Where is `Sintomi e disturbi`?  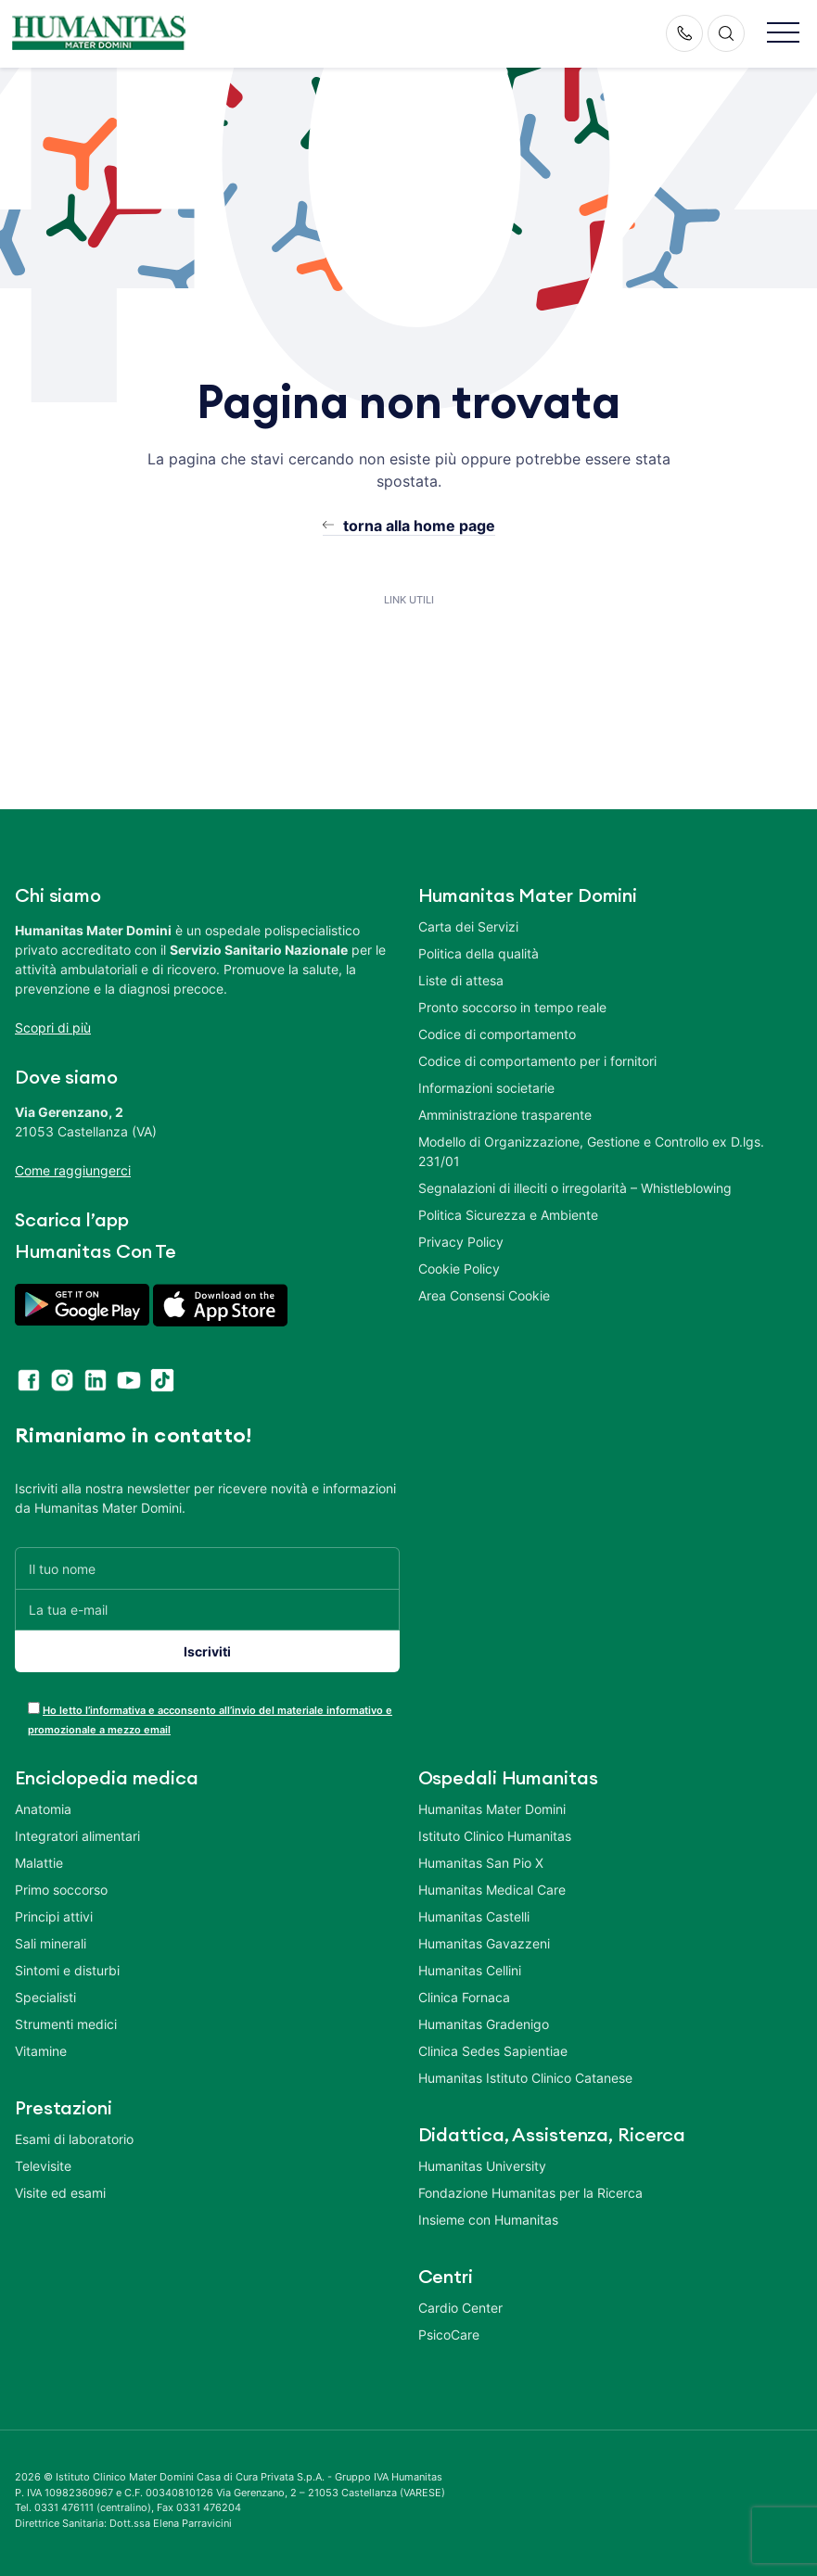
Sintomi e disturbi is located at coordinates (67, 1970).